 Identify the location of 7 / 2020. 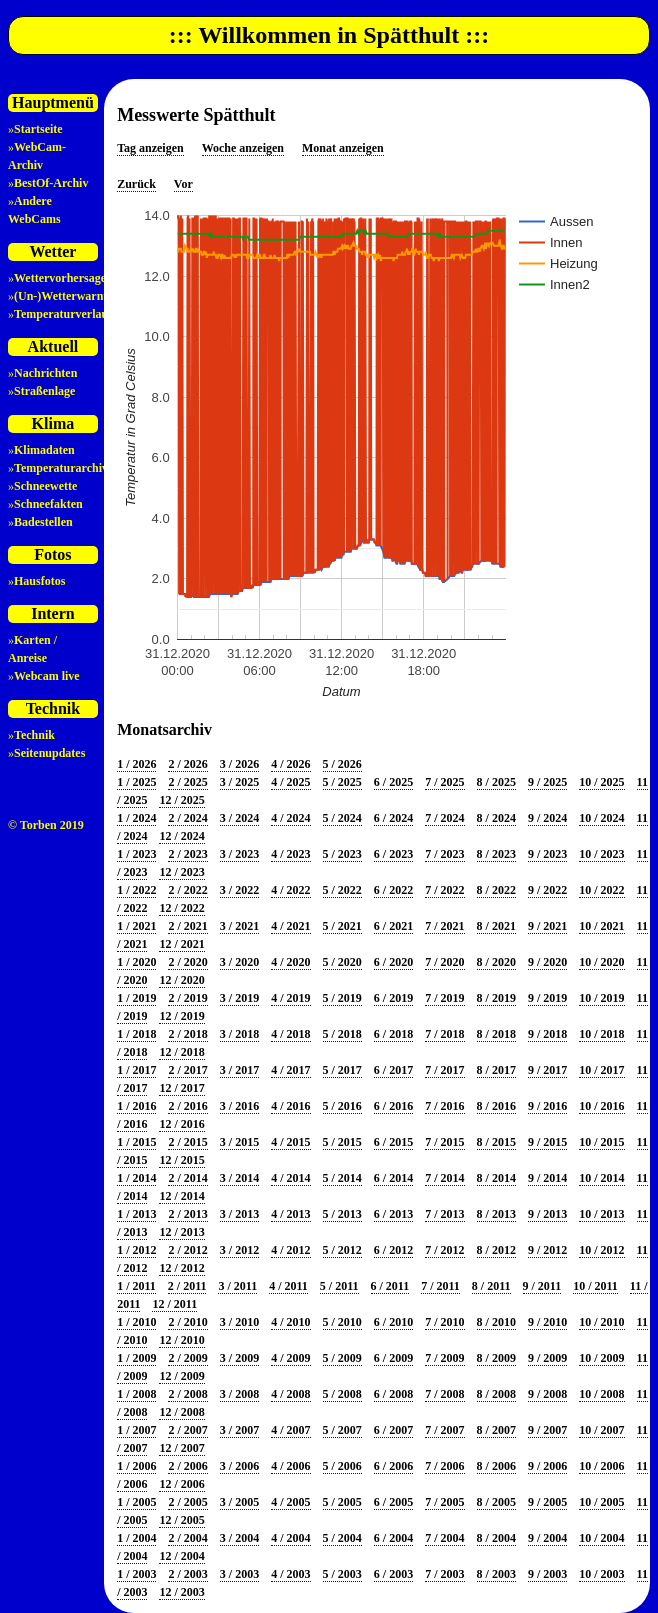
(444, 962).